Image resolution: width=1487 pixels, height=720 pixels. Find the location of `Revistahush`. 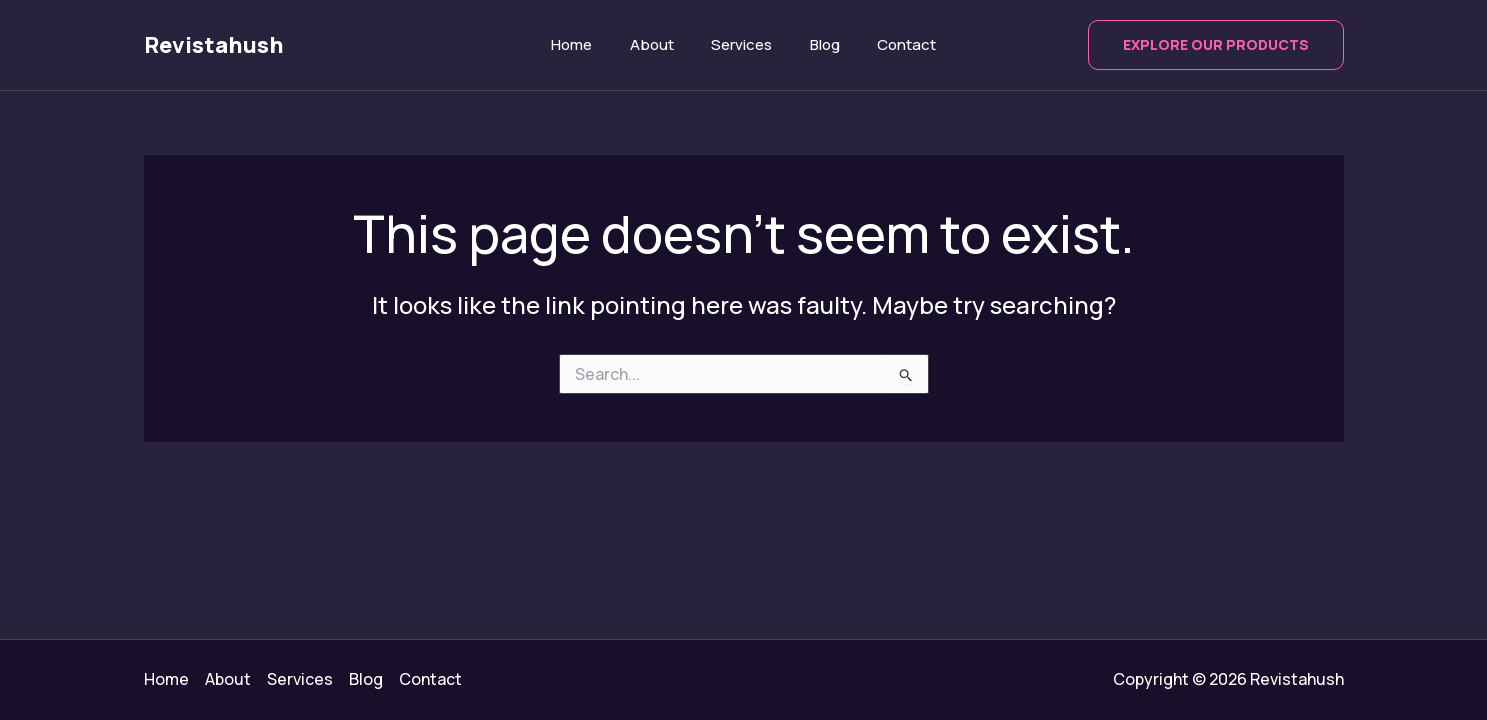

Revistahush is located at coordinates (214, 45).